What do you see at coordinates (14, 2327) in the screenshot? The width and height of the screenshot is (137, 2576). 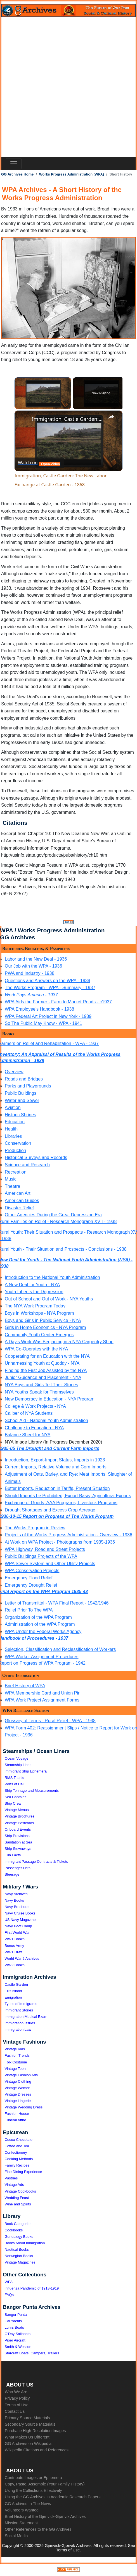 I see `Luhrs Boats` at bounding box center [14, 2327].